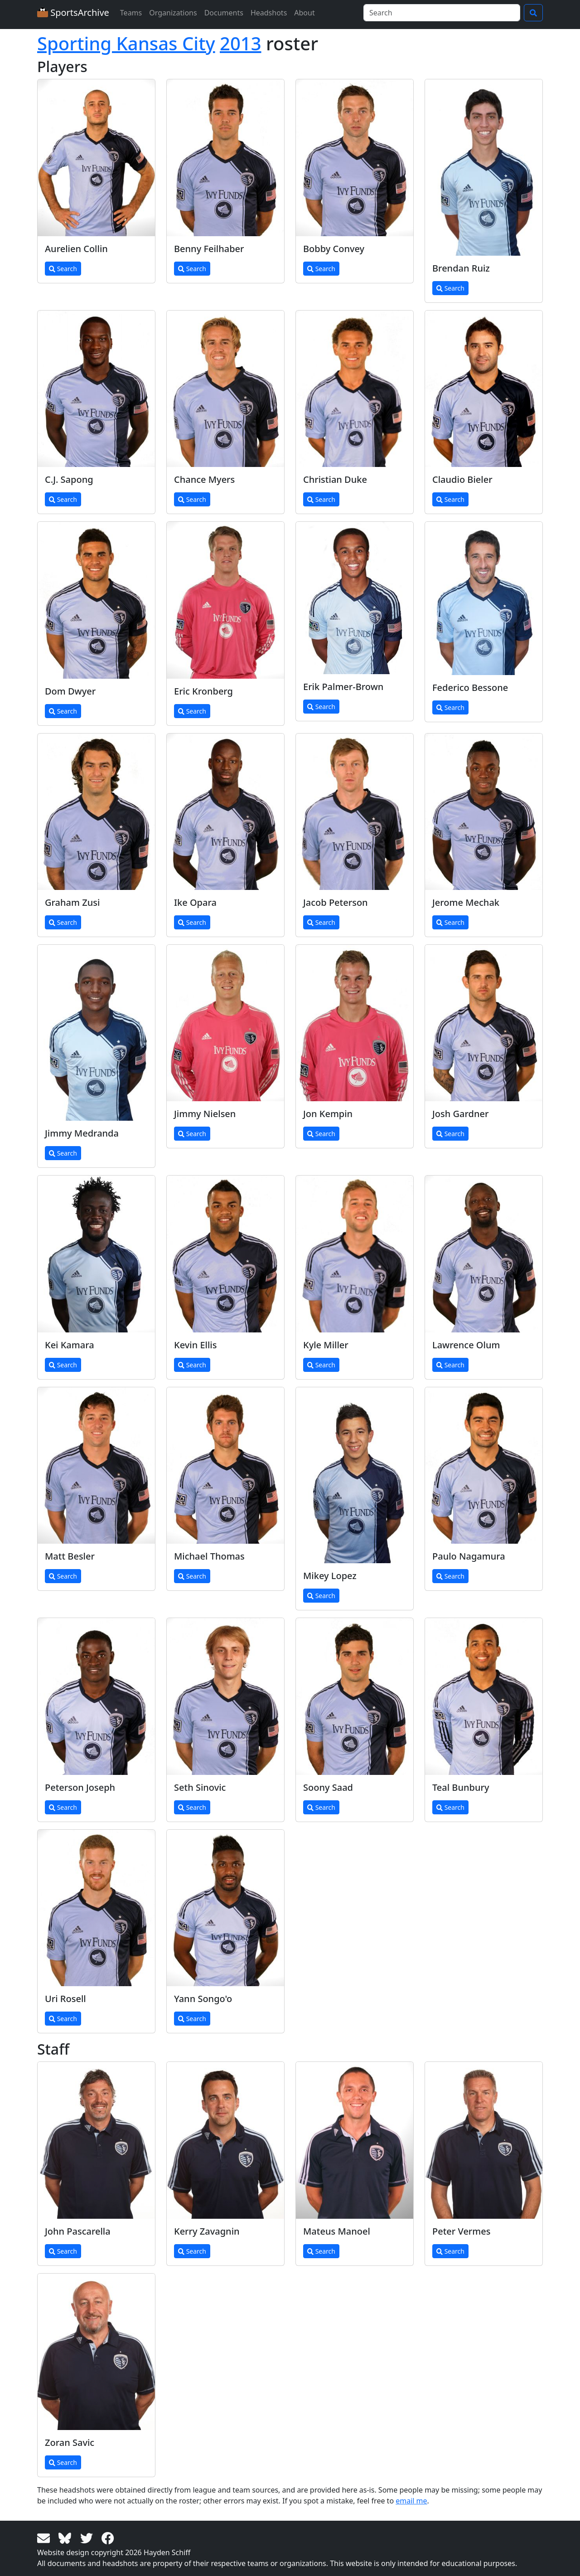  I want to click on [View larger image], so click(96, 157).